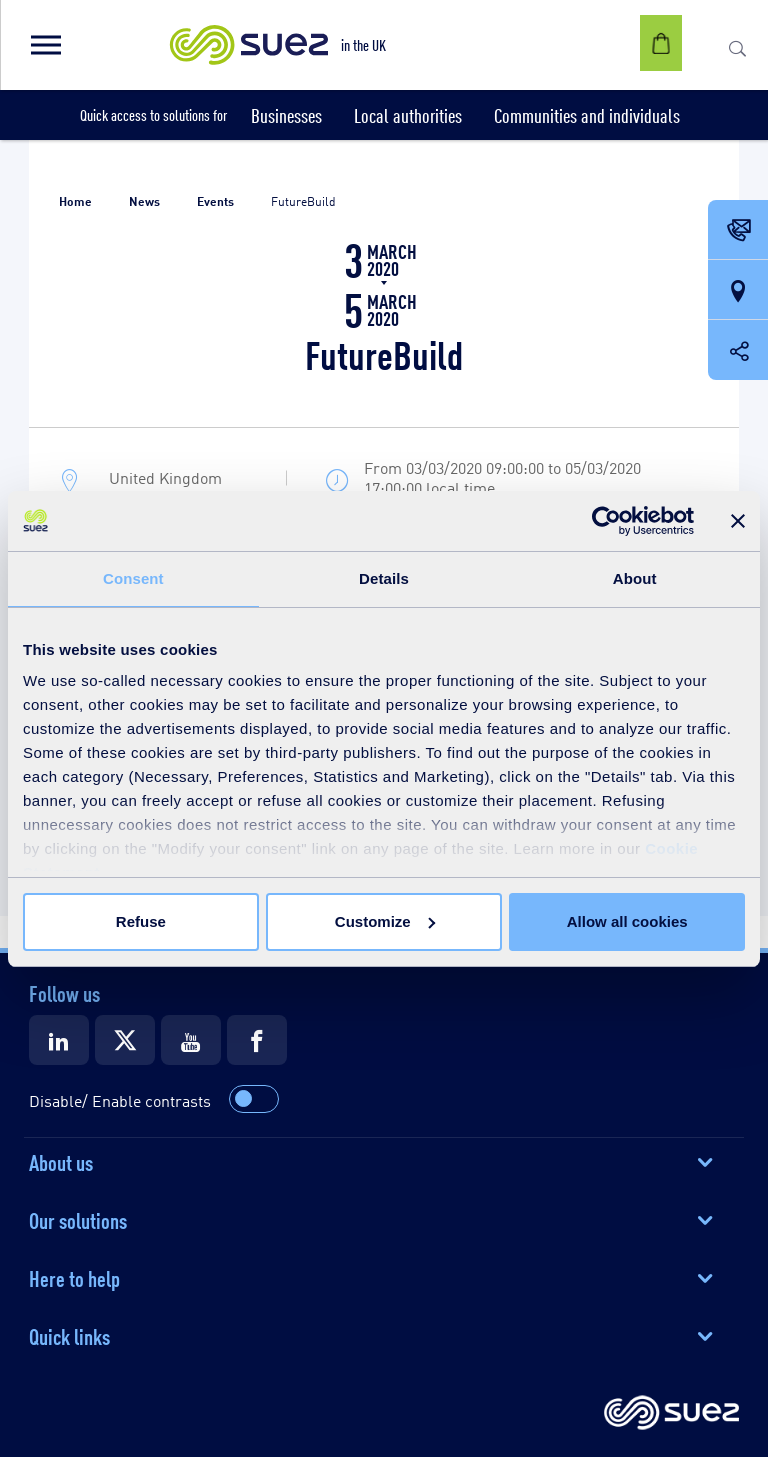  I want to click on [Suez Facebook], so click(257, 1040).